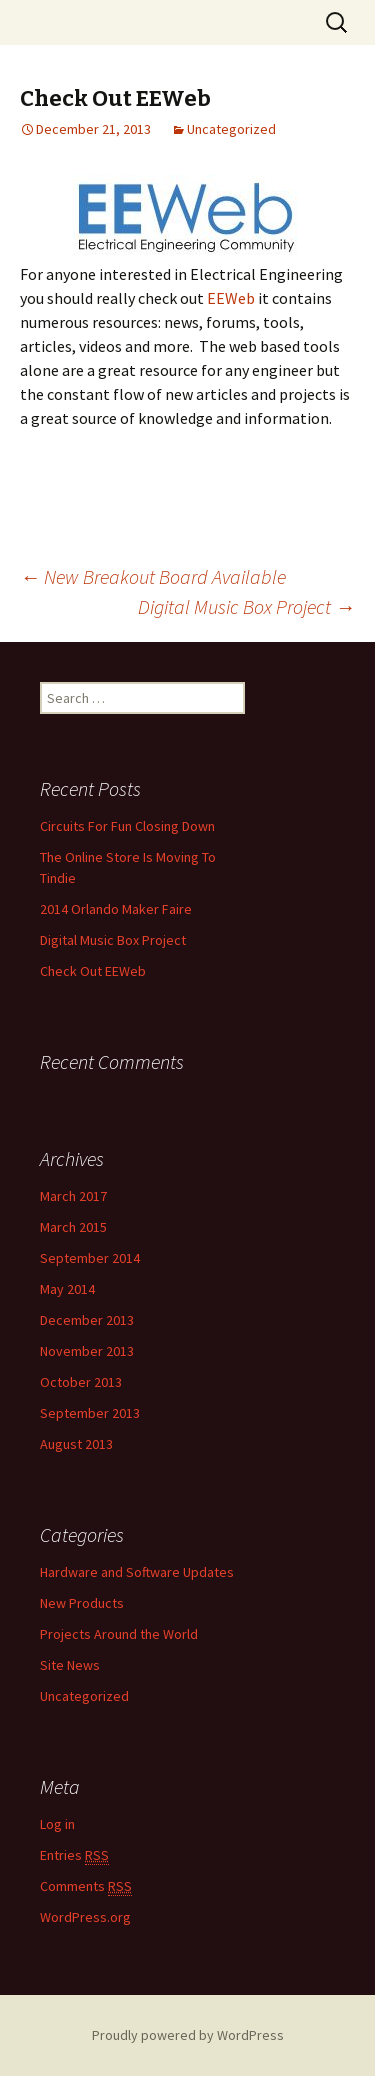  What do you see at coordinates (231, 129) in the screenshot?
I see `Uncategorized` at bounding box center [231, 129].